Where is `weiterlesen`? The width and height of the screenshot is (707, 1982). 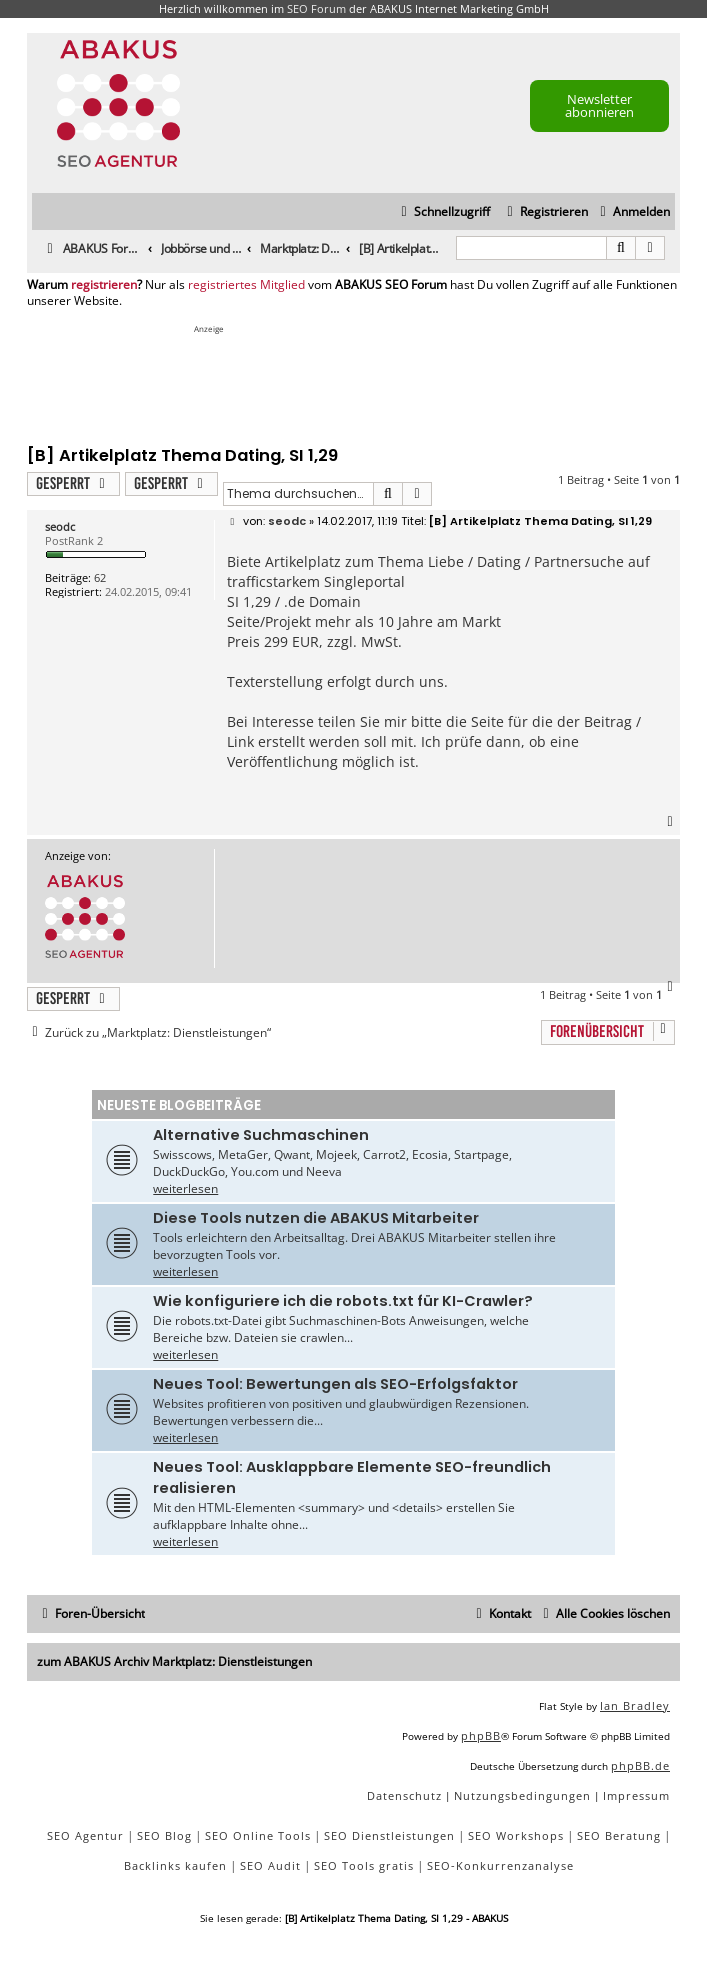 weiterlesen is located at coordinates (185, 1188).